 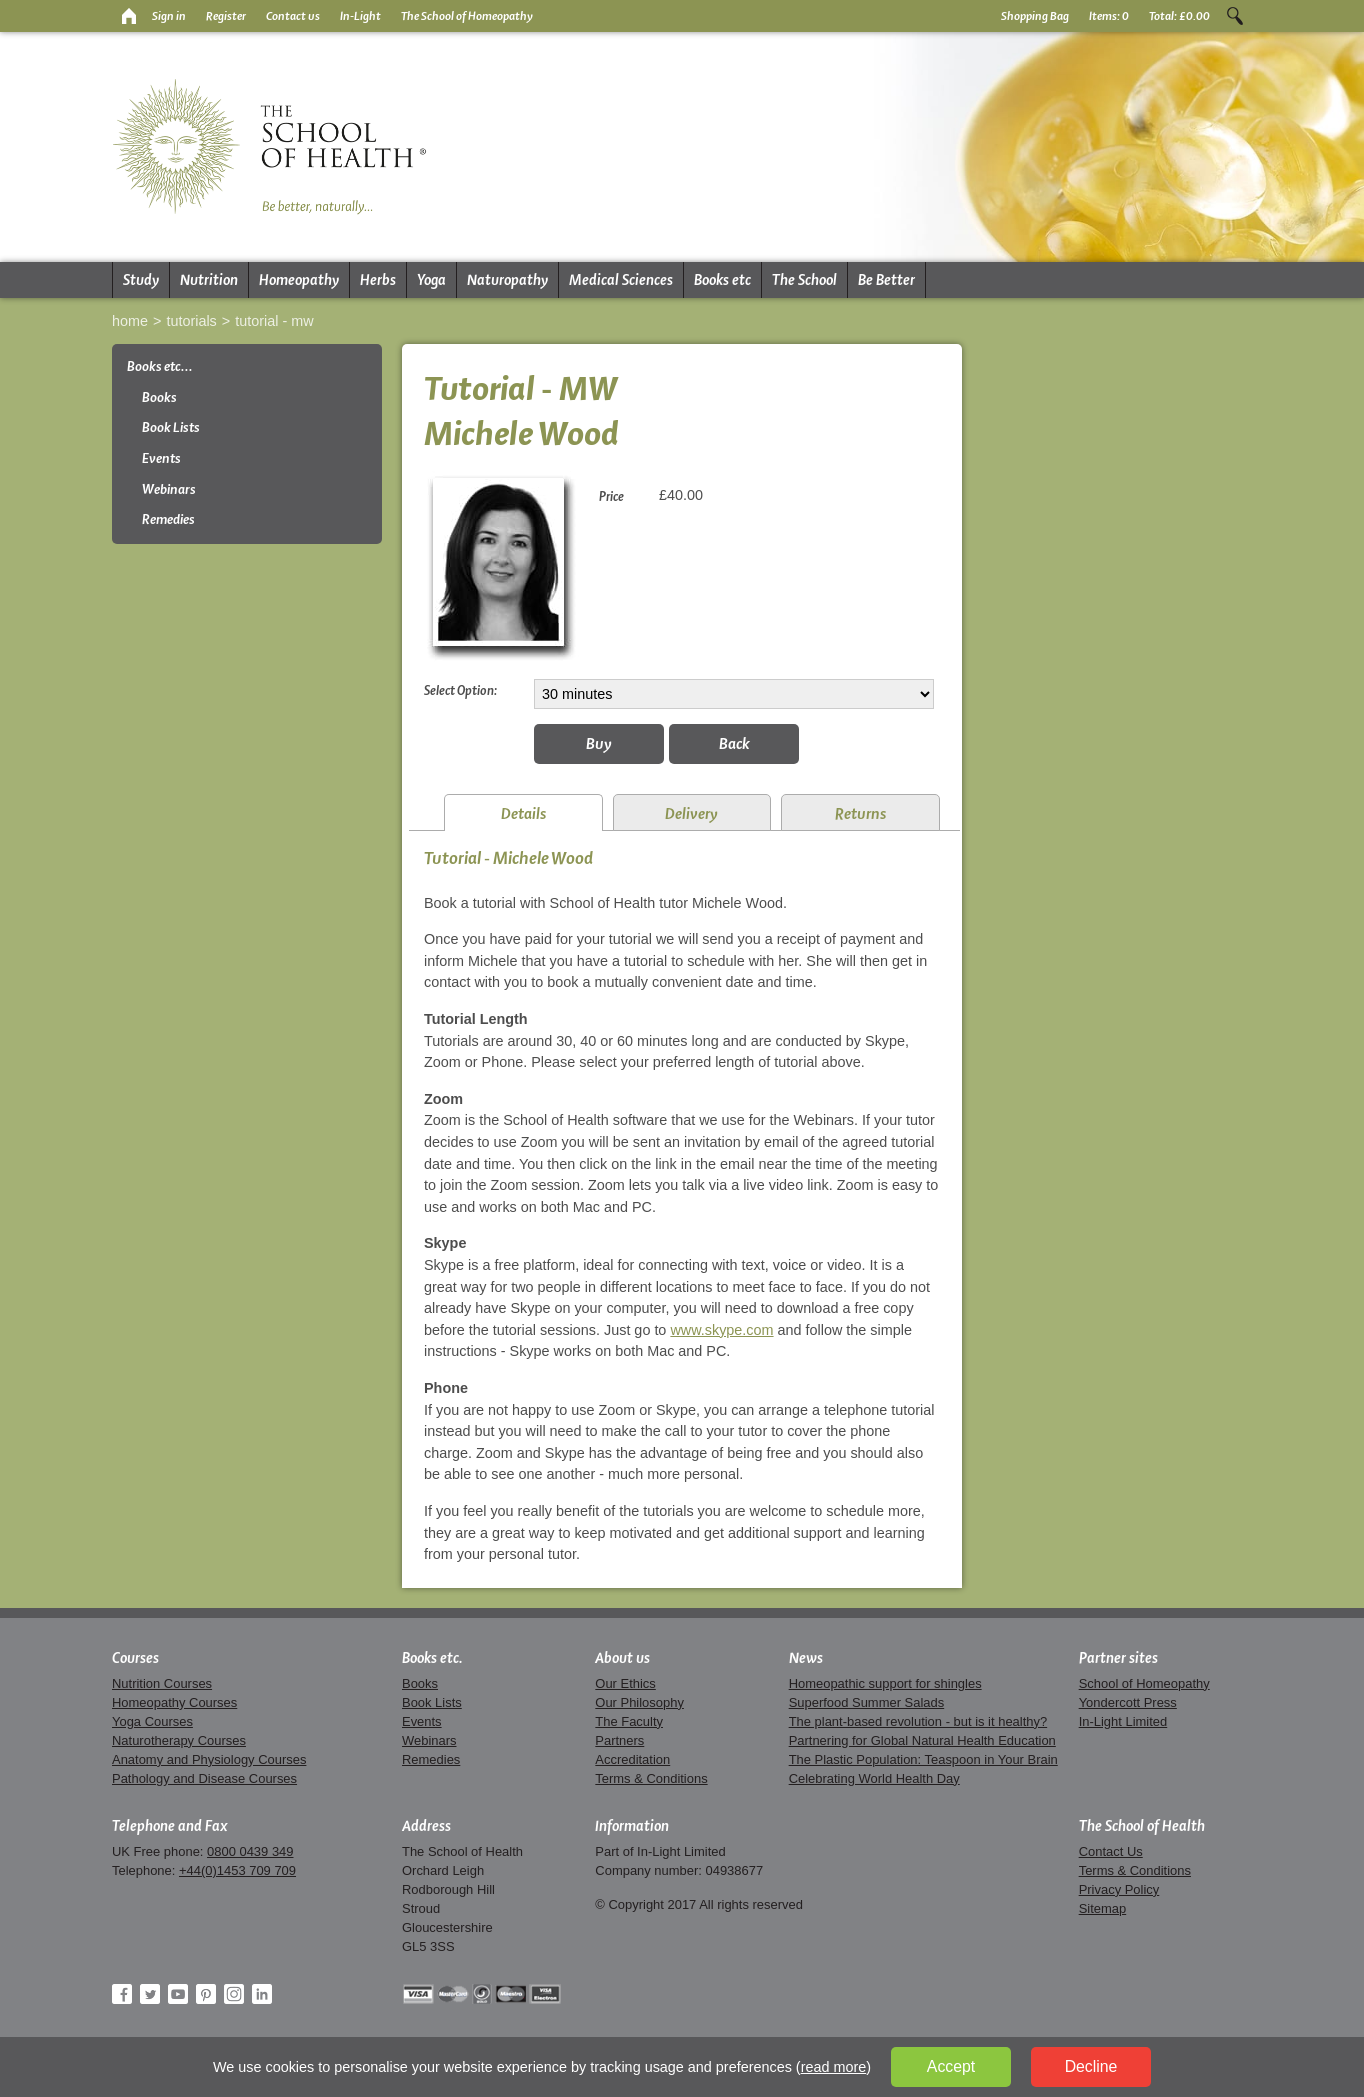 What do you see at coordinates (806, 1658) in the screenshot?
I see `News` at bounding box center [806, 1658].